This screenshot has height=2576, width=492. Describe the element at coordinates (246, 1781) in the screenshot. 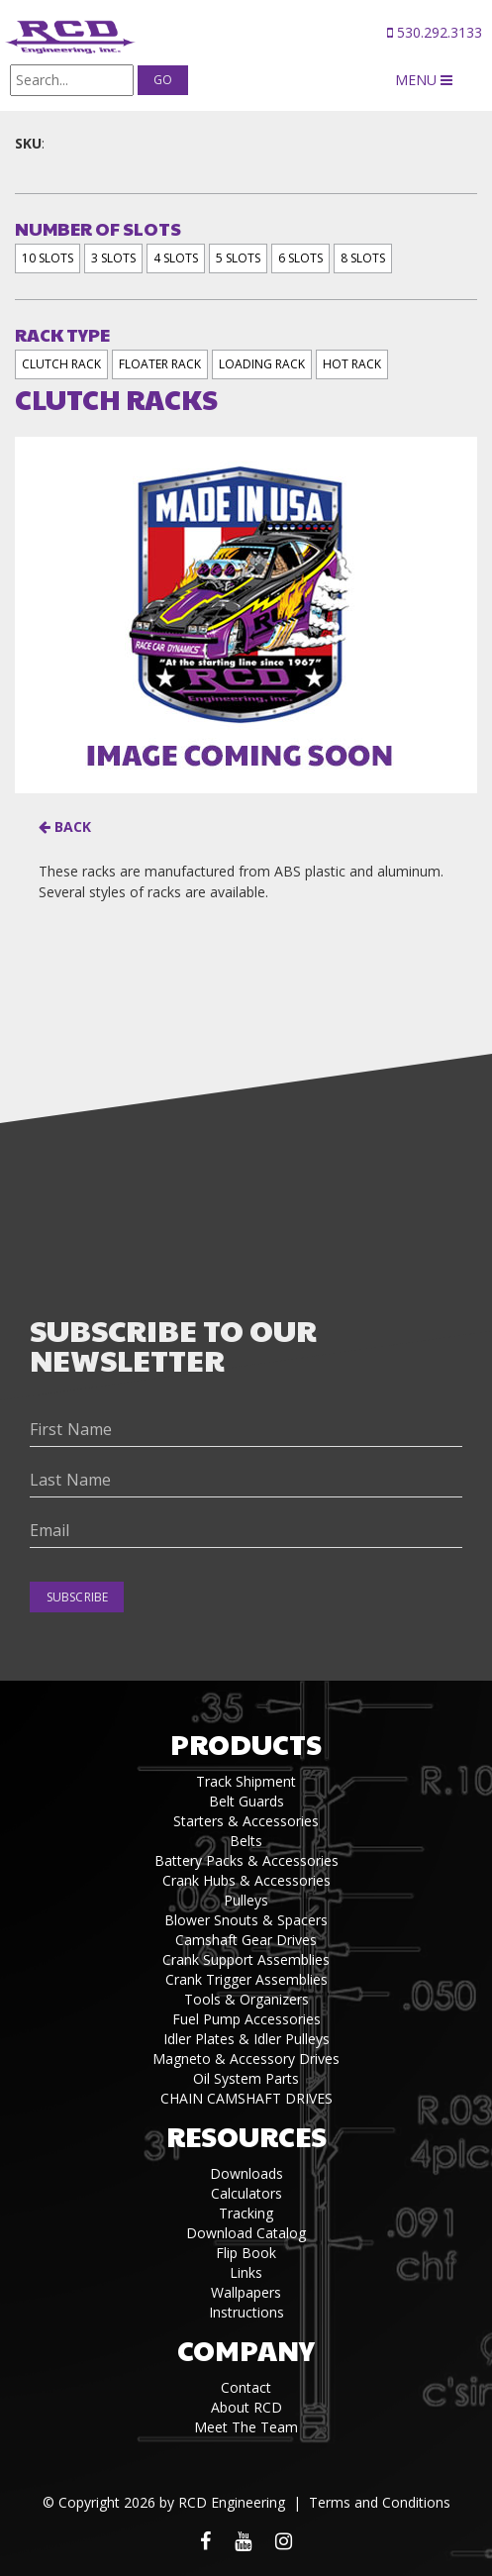

I see `Track Shipment` at that location.